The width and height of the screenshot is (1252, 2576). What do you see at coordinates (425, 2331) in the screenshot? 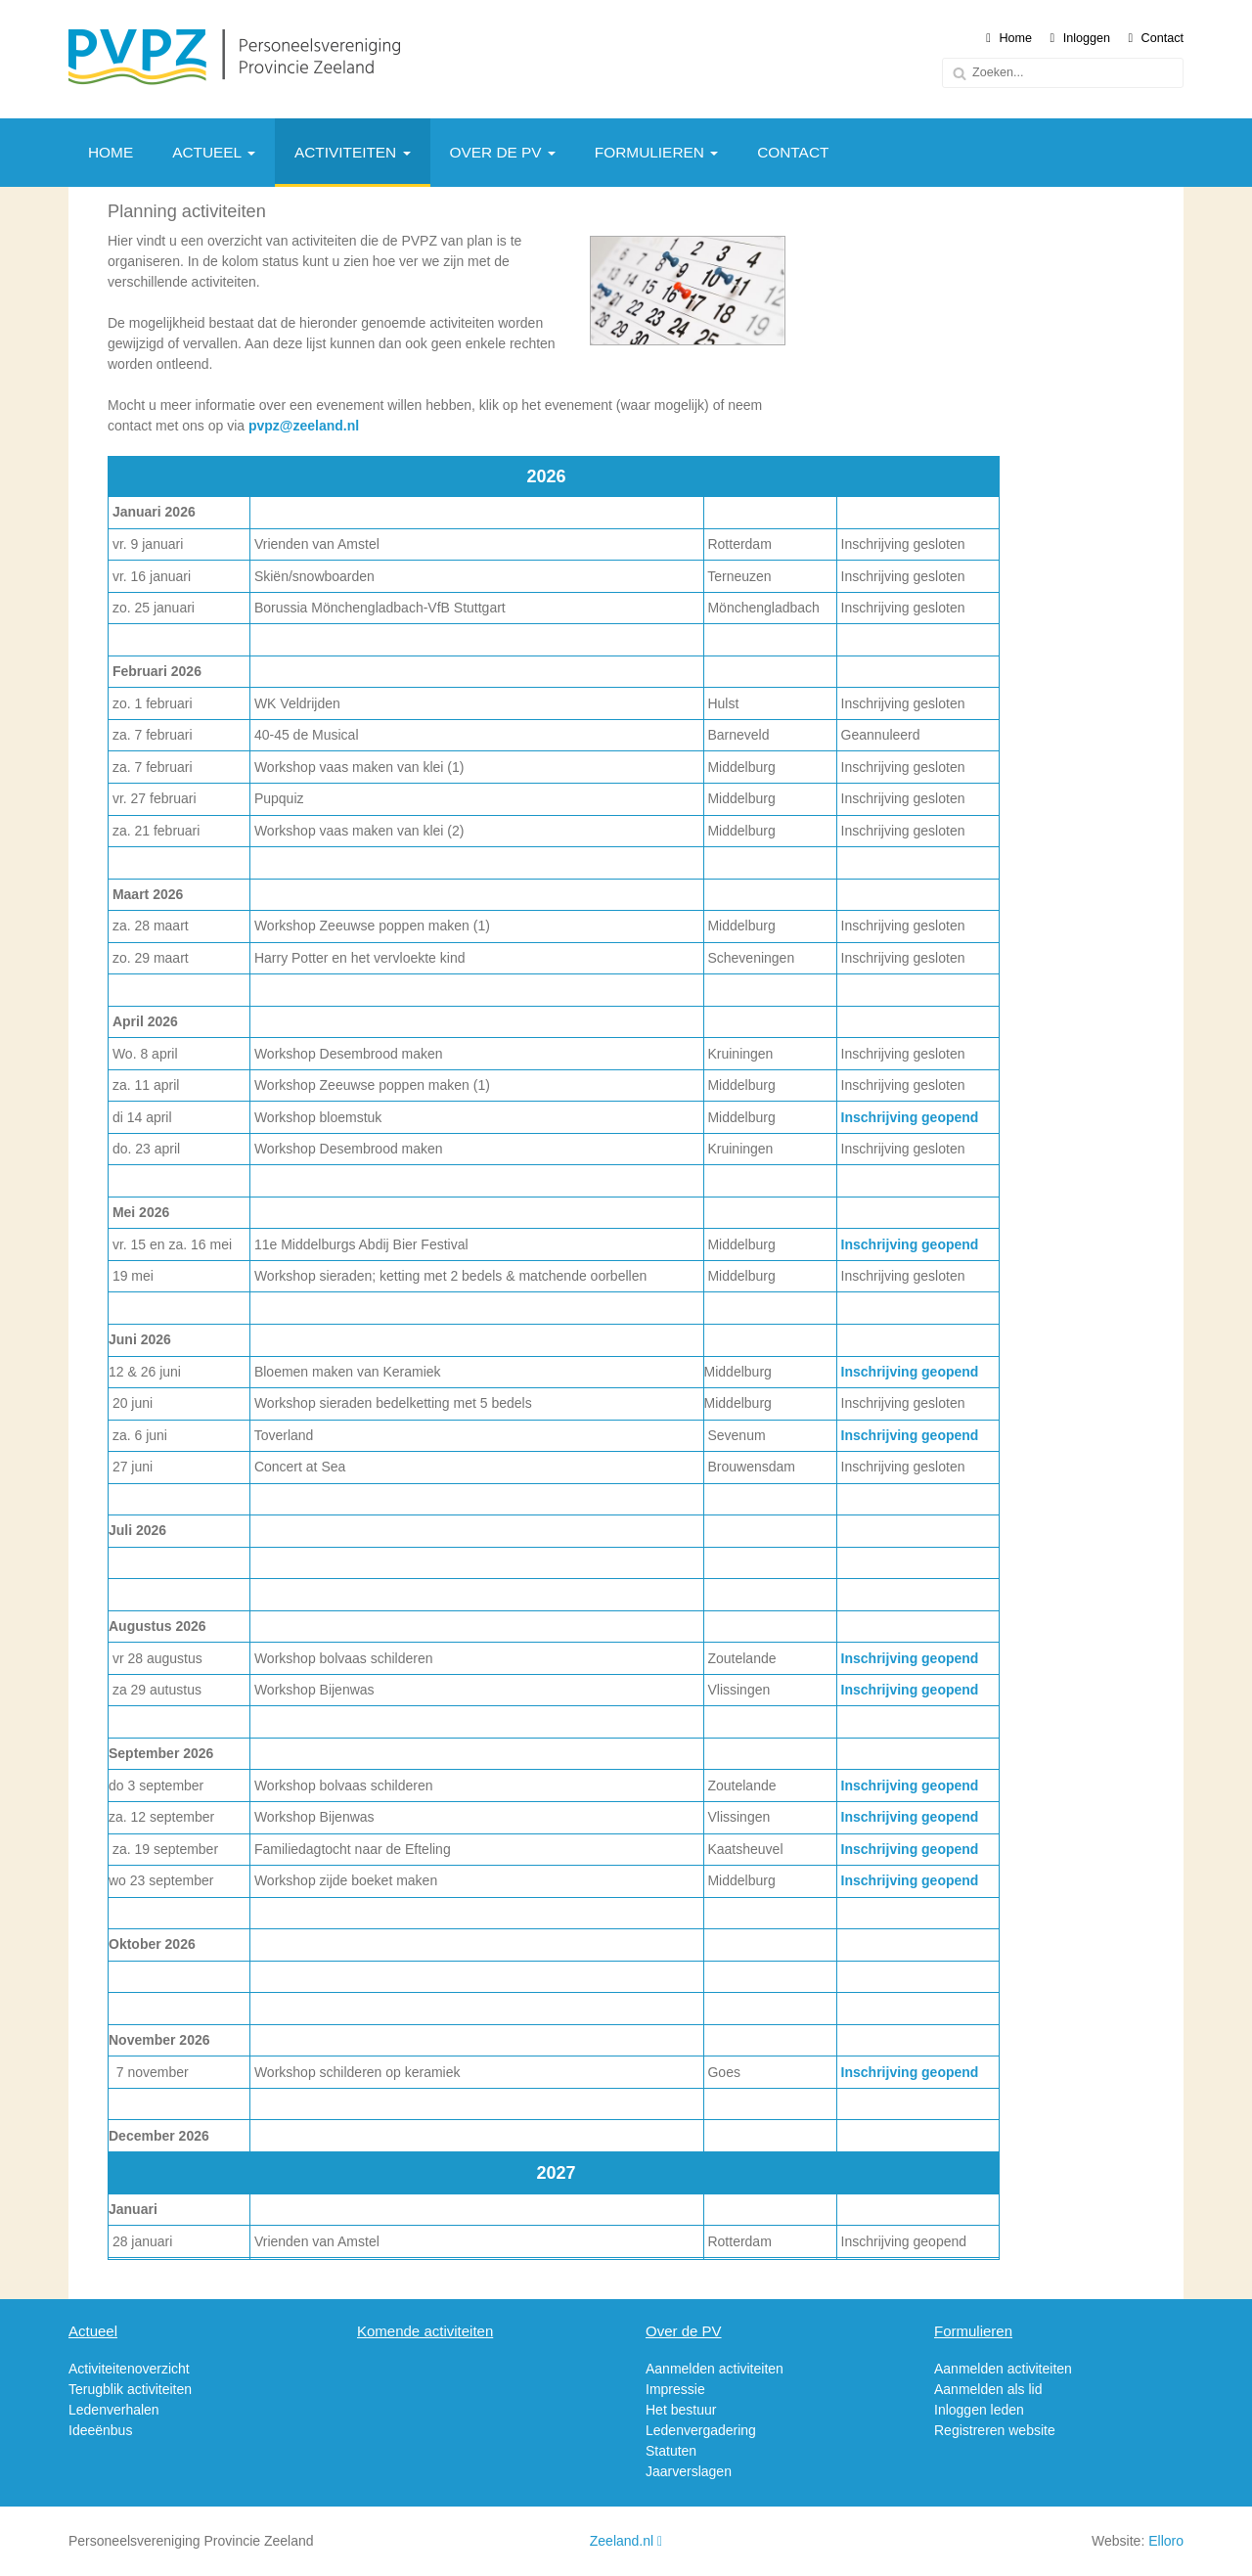
I see `Komende activiteiten` at bounding box center [425, 2331].